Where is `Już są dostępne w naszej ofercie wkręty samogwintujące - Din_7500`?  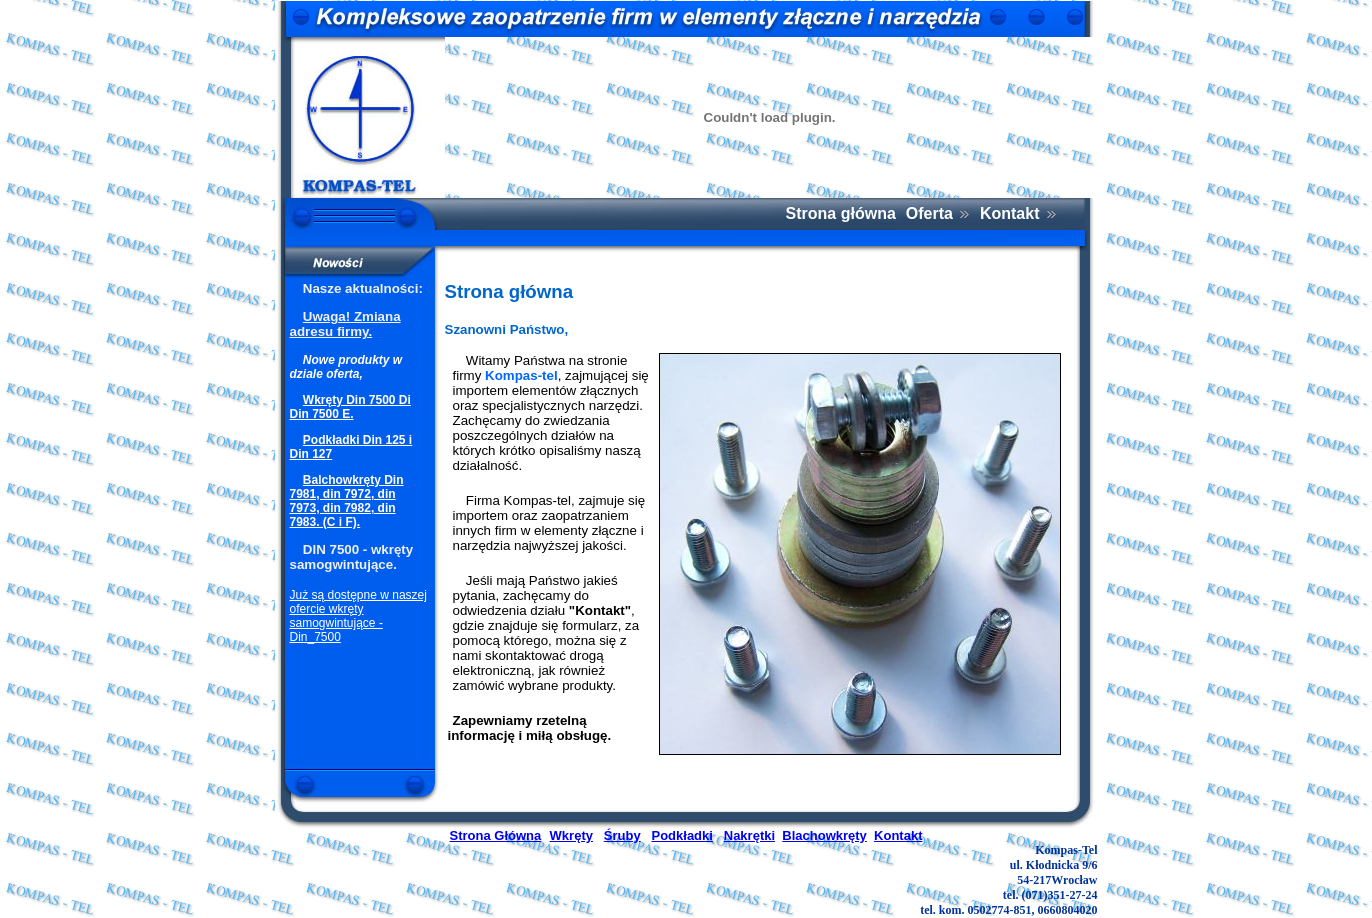 Już są dostępne w naszej ofercie wkręty samogwintujące - Din_7500 is located at coordinates (358, 616).